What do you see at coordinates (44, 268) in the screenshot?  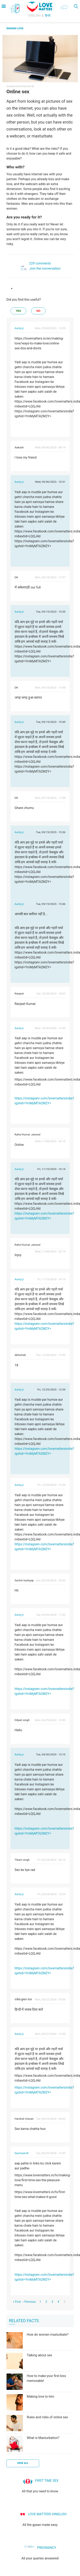 I see `Join the conversation` at bounding box center [44, 268].